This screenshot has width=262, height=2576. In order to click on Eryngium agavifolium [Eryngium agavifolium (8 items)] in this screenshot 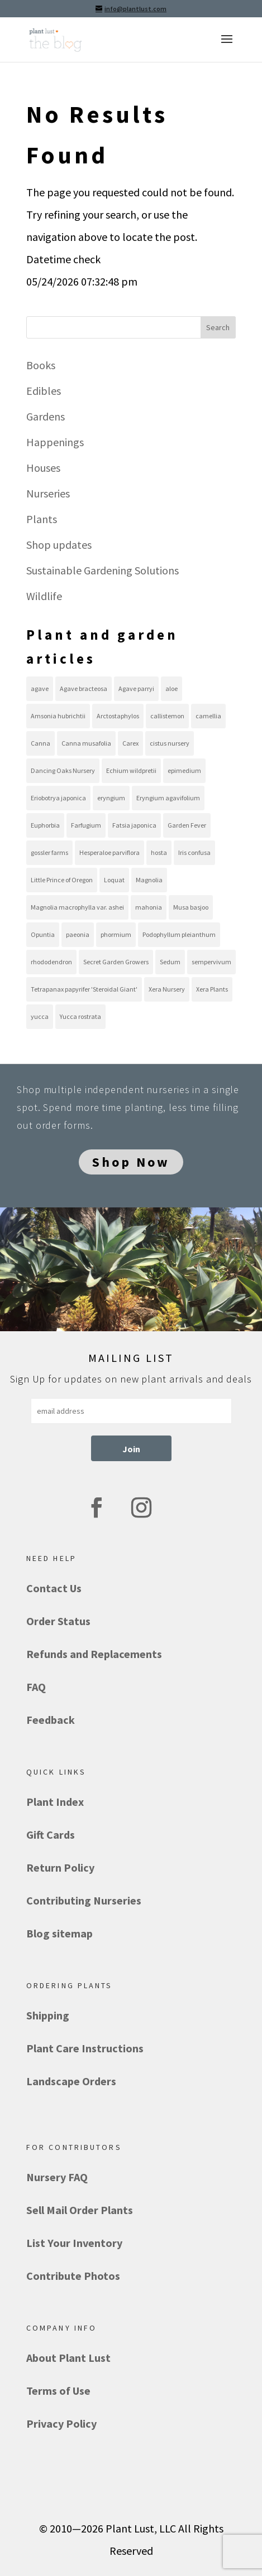, I will do `click(168, 798)`.